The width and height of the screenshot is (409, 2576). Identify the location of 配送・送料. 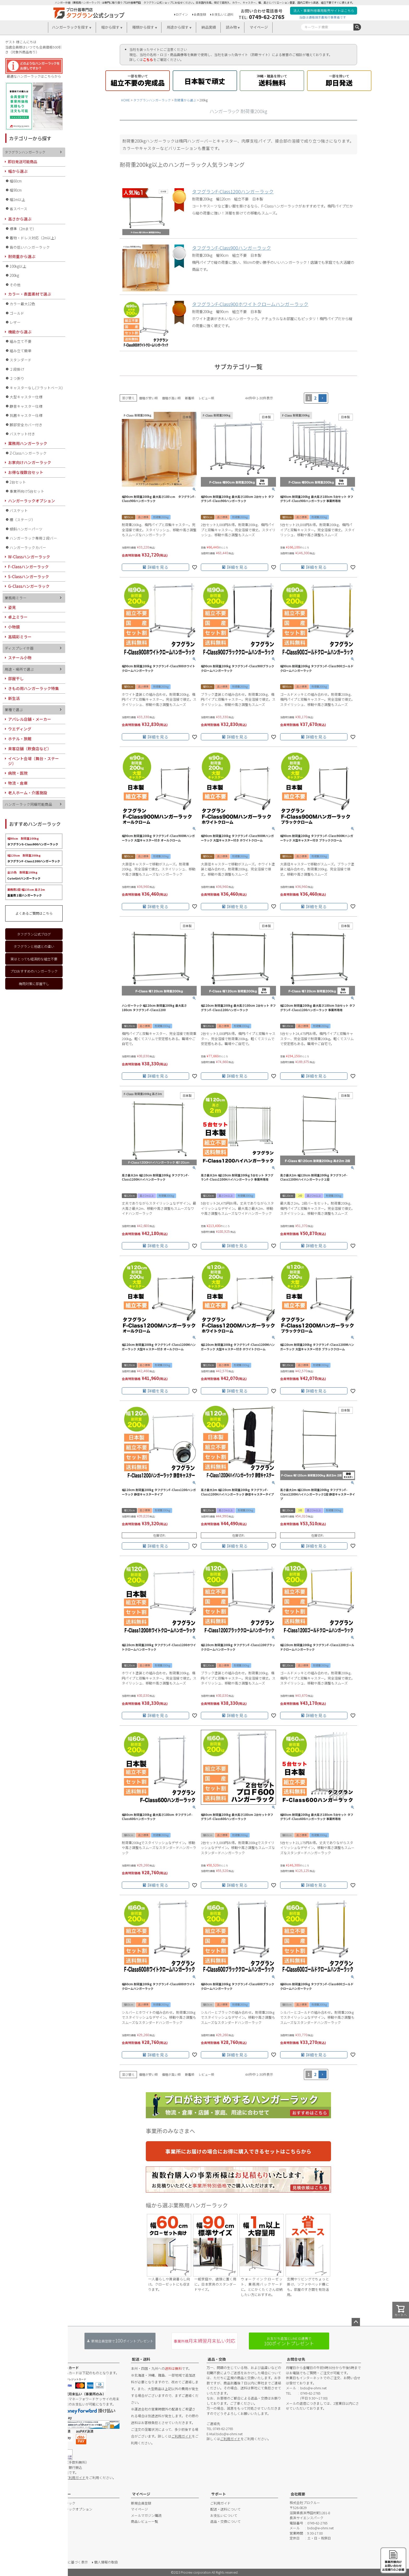
(141, 2359).